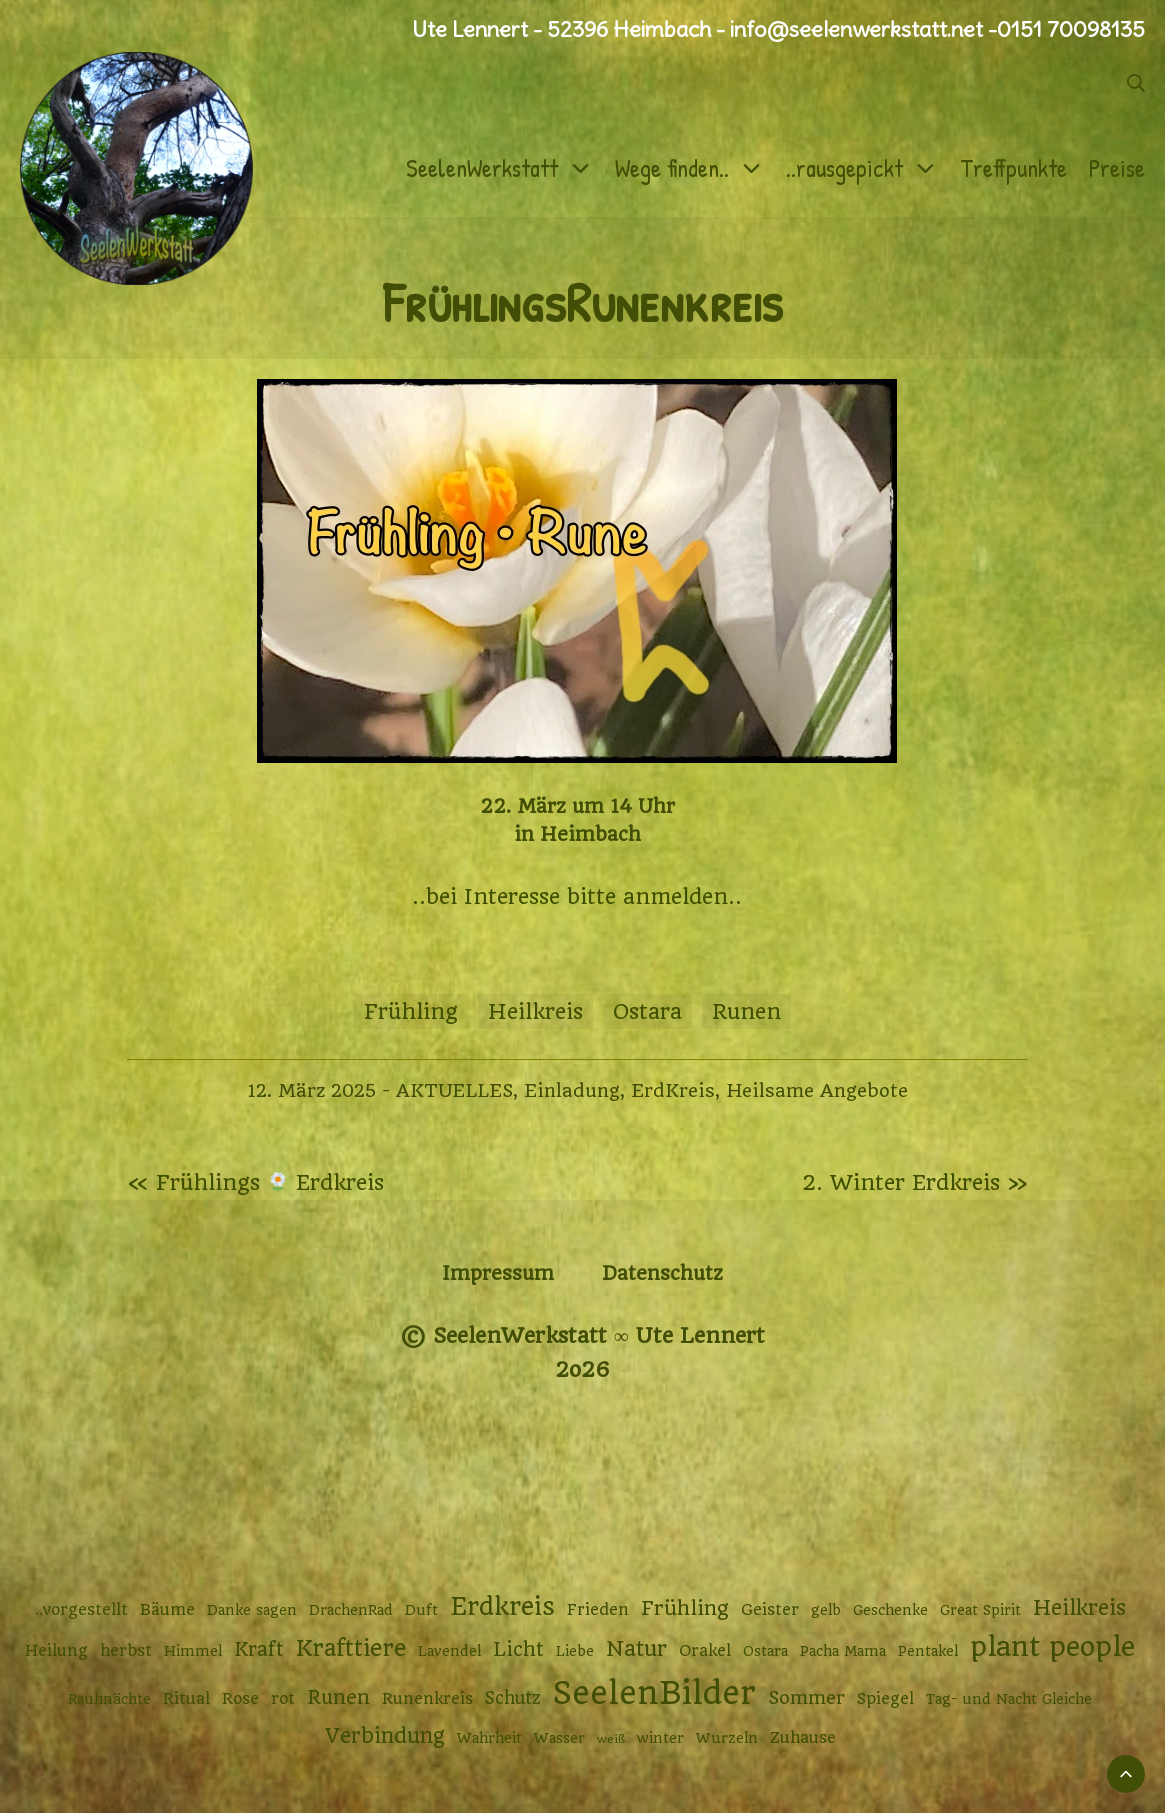  I want to click on Liebe [Liebe (2 Einträge)], so click(575, 1651).